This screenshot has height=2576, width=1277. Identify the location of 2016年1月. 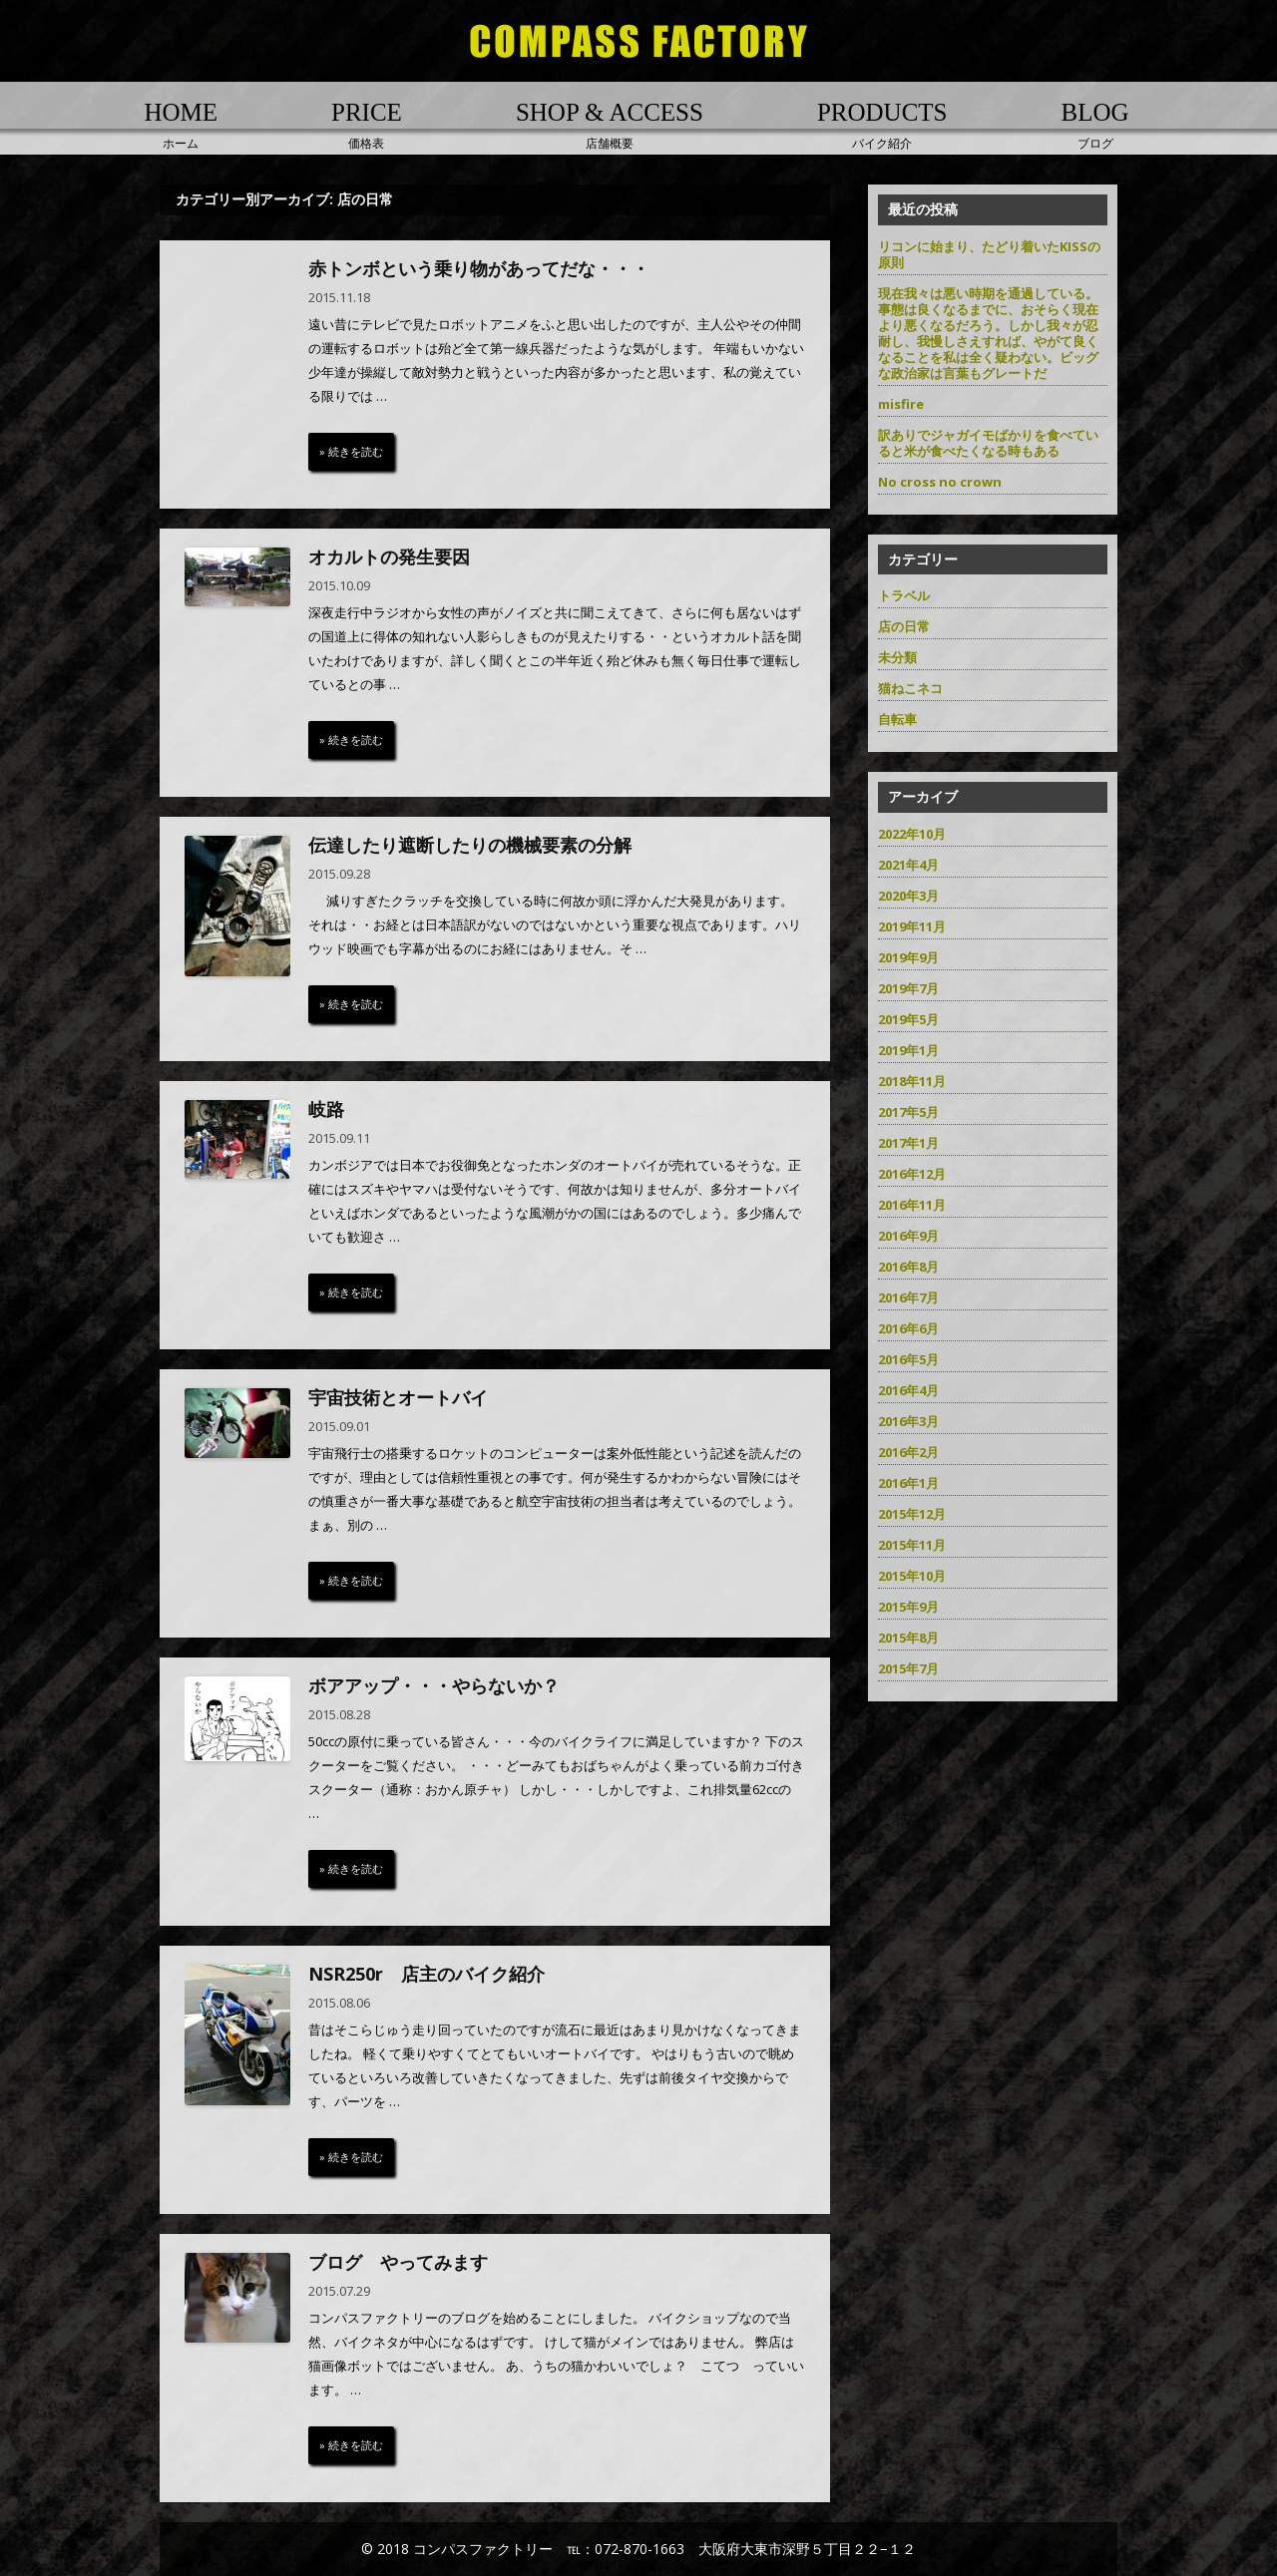
(908, 1483).